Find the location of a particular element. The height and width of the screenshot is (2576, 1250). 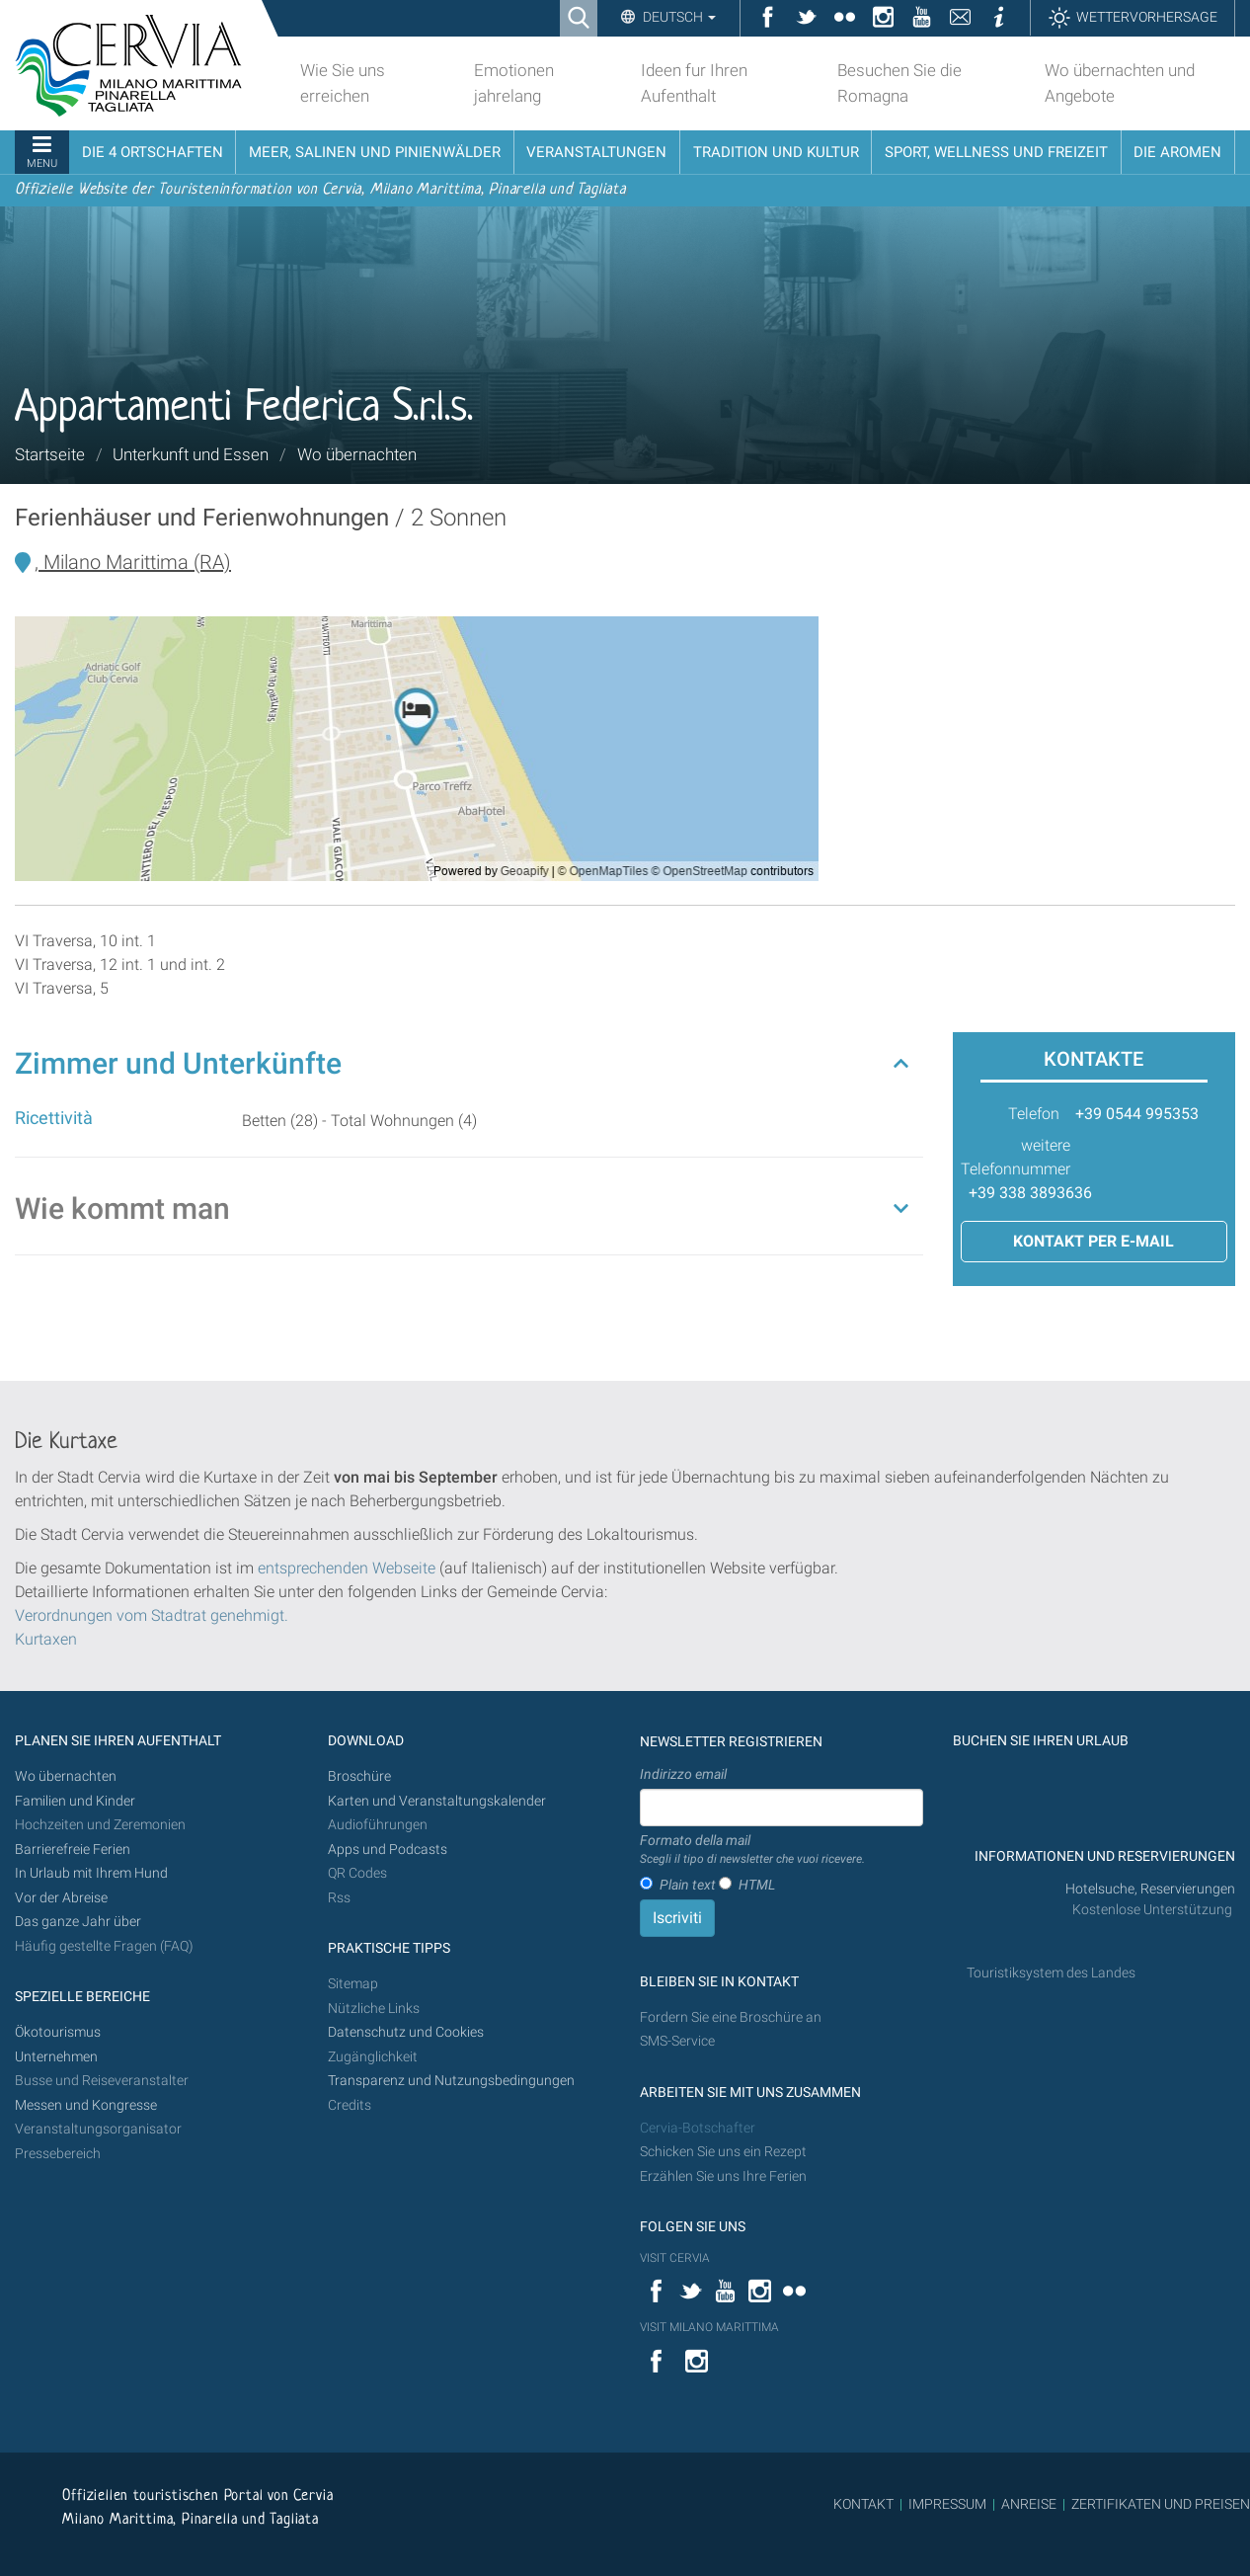

Datenschutz und Cookies is located at coordinates (407, 2032).